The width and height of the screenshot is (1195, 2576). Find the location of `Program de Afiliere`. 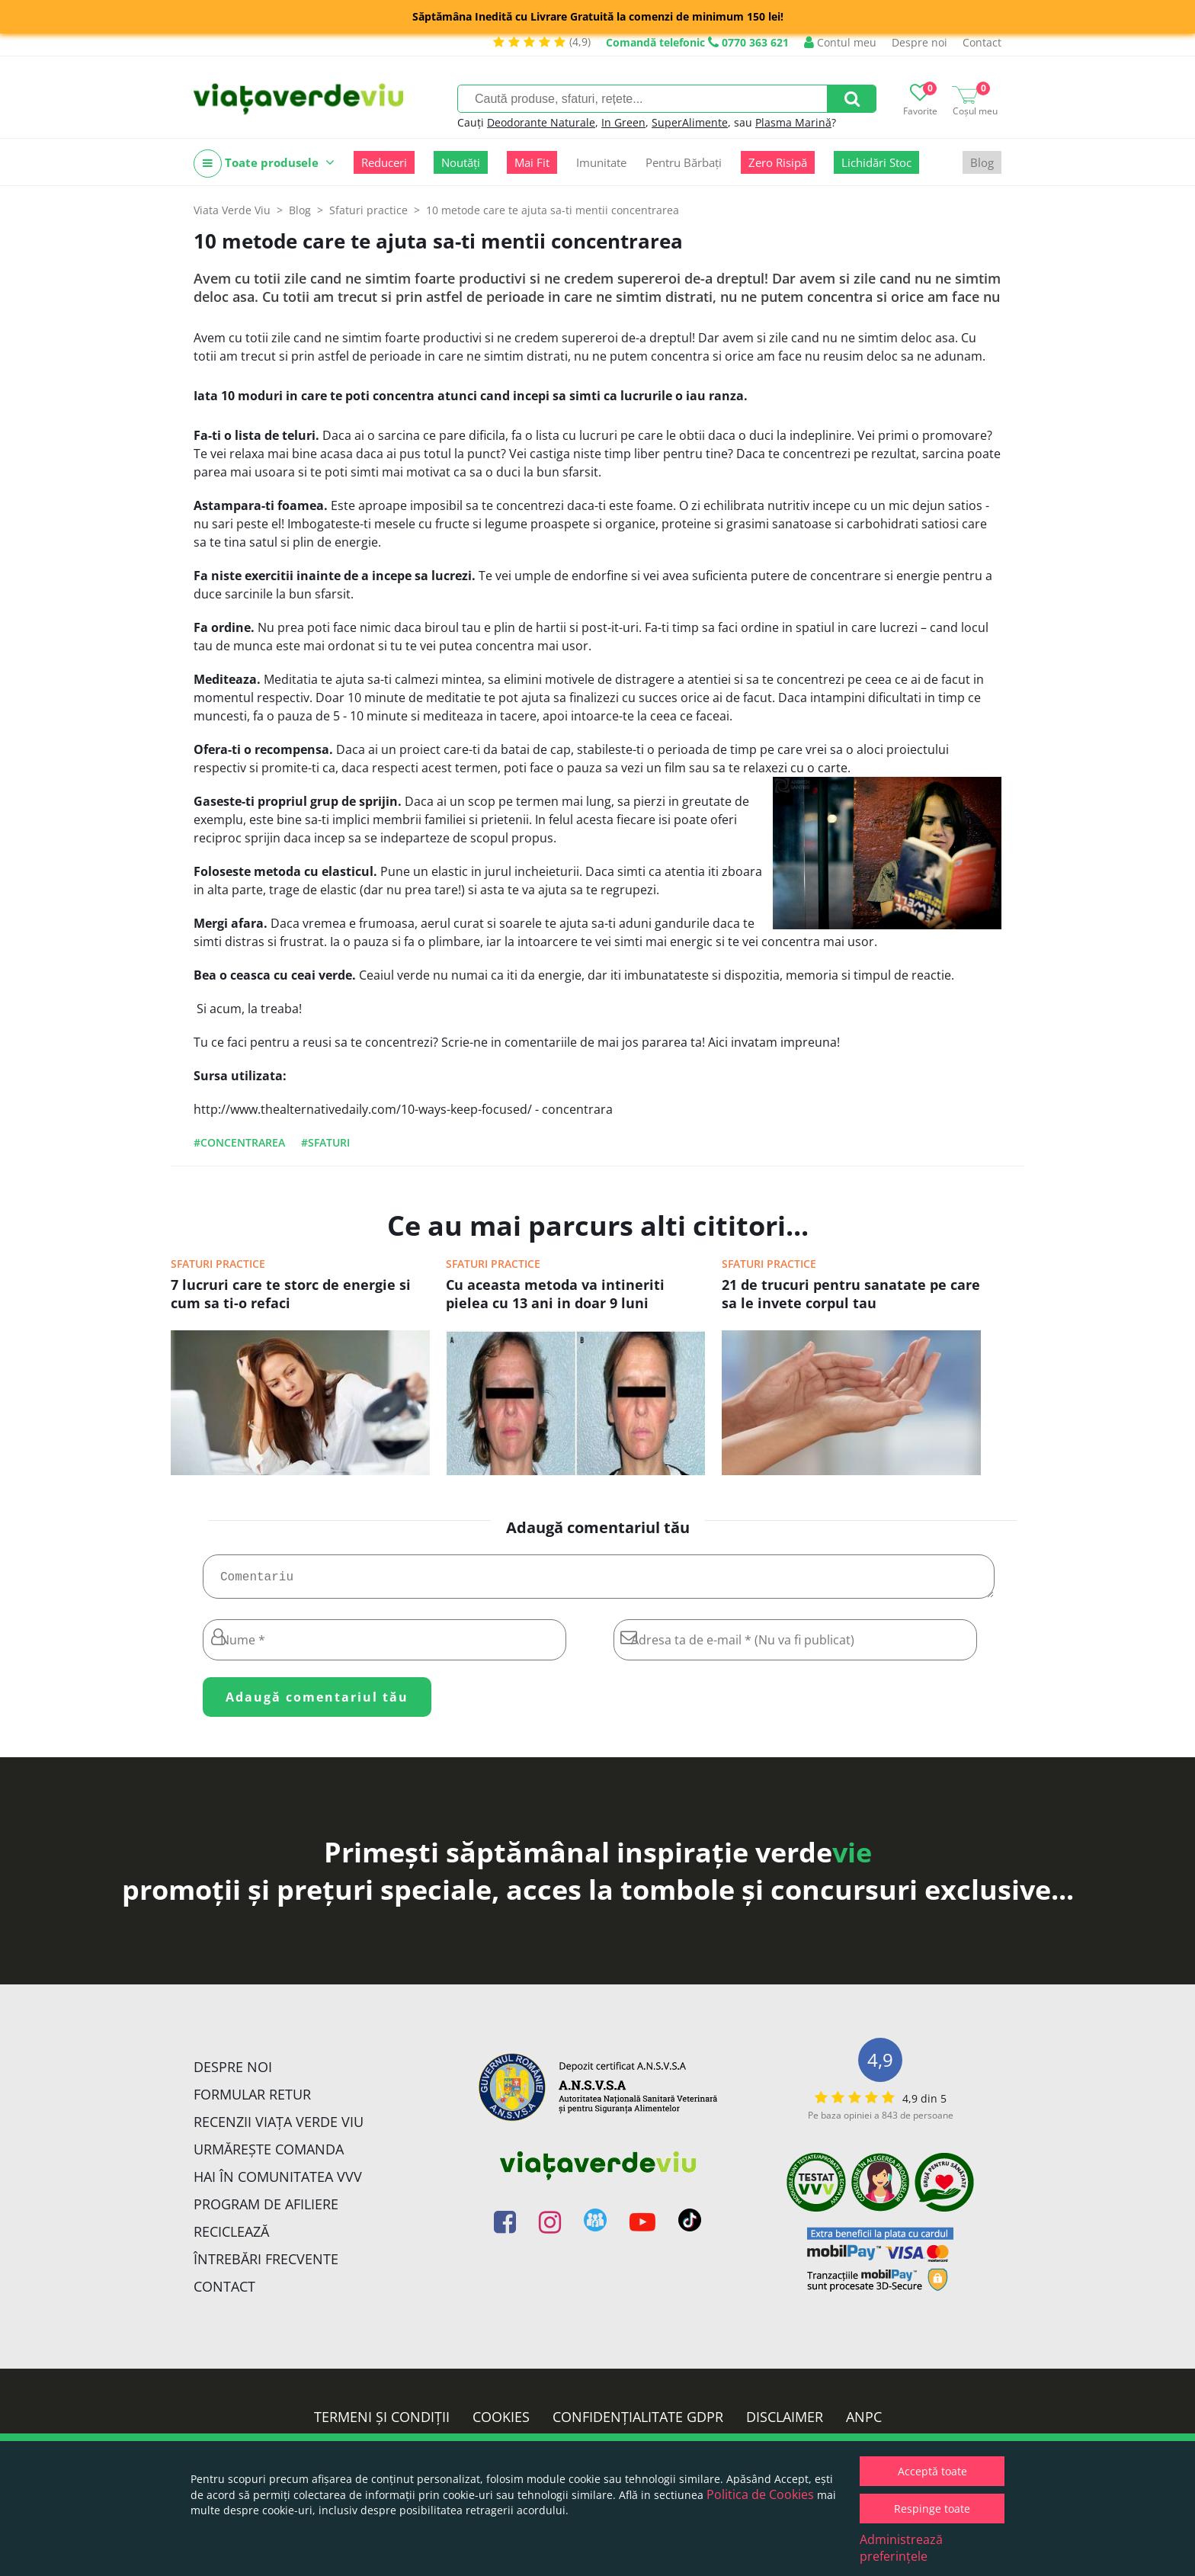

Program de Afiliere is located at coordinates (266, 2210).